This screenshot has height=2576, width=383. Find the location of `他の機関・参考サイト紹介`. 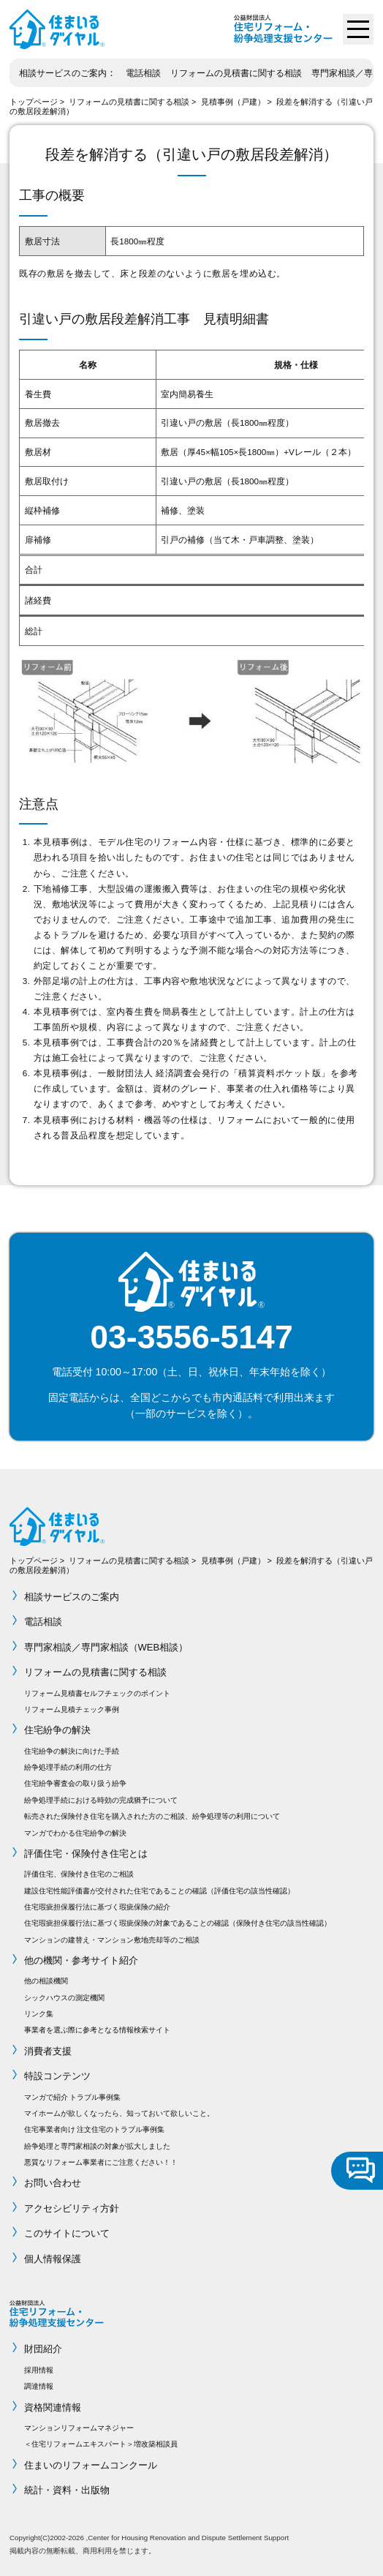

他の機関・参考サイト紹介 is located at coordinates (81, 1960).